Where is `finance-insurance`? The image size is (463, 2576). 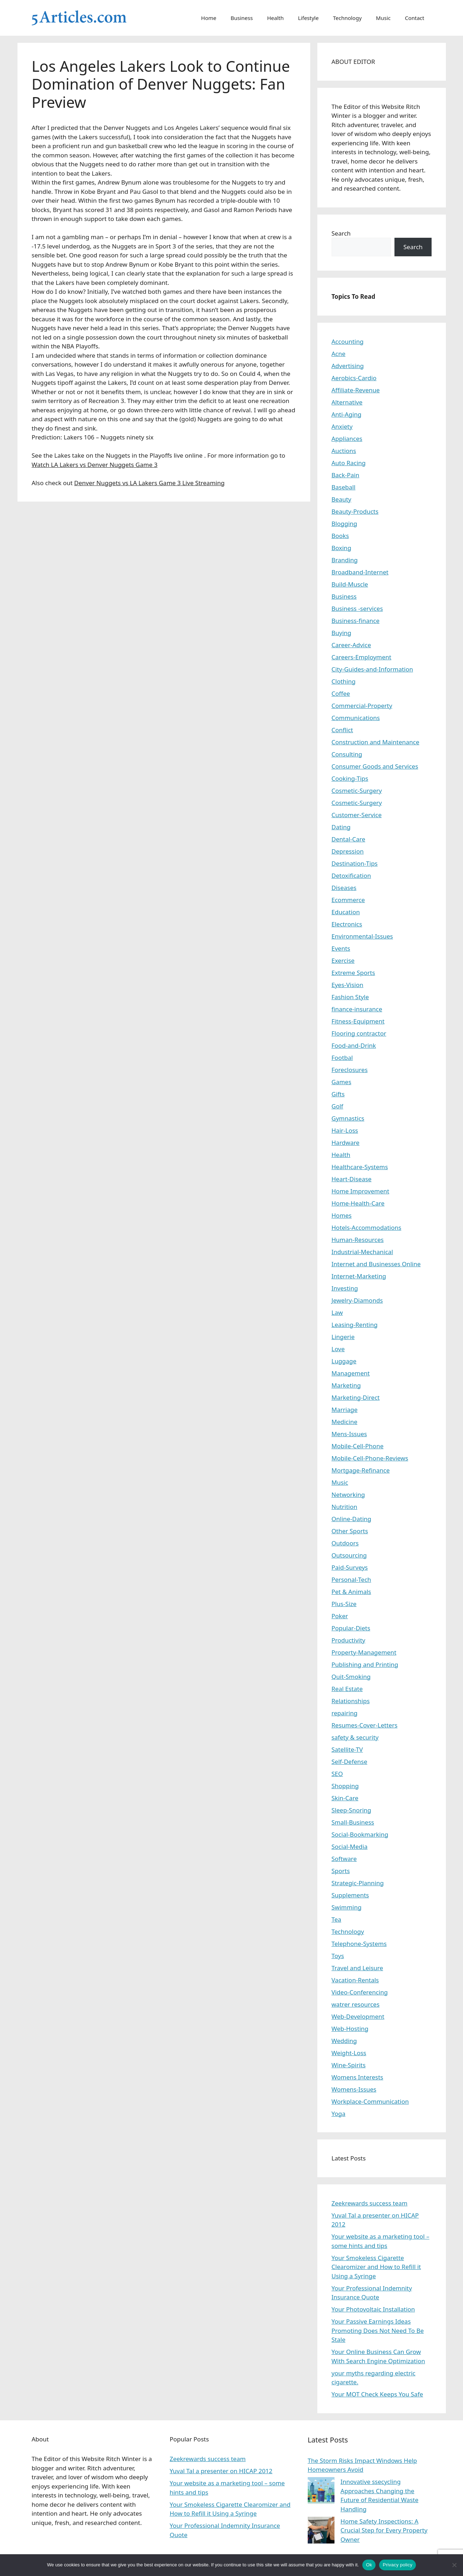 finance-insurance is located at coordinates (357, 1009).